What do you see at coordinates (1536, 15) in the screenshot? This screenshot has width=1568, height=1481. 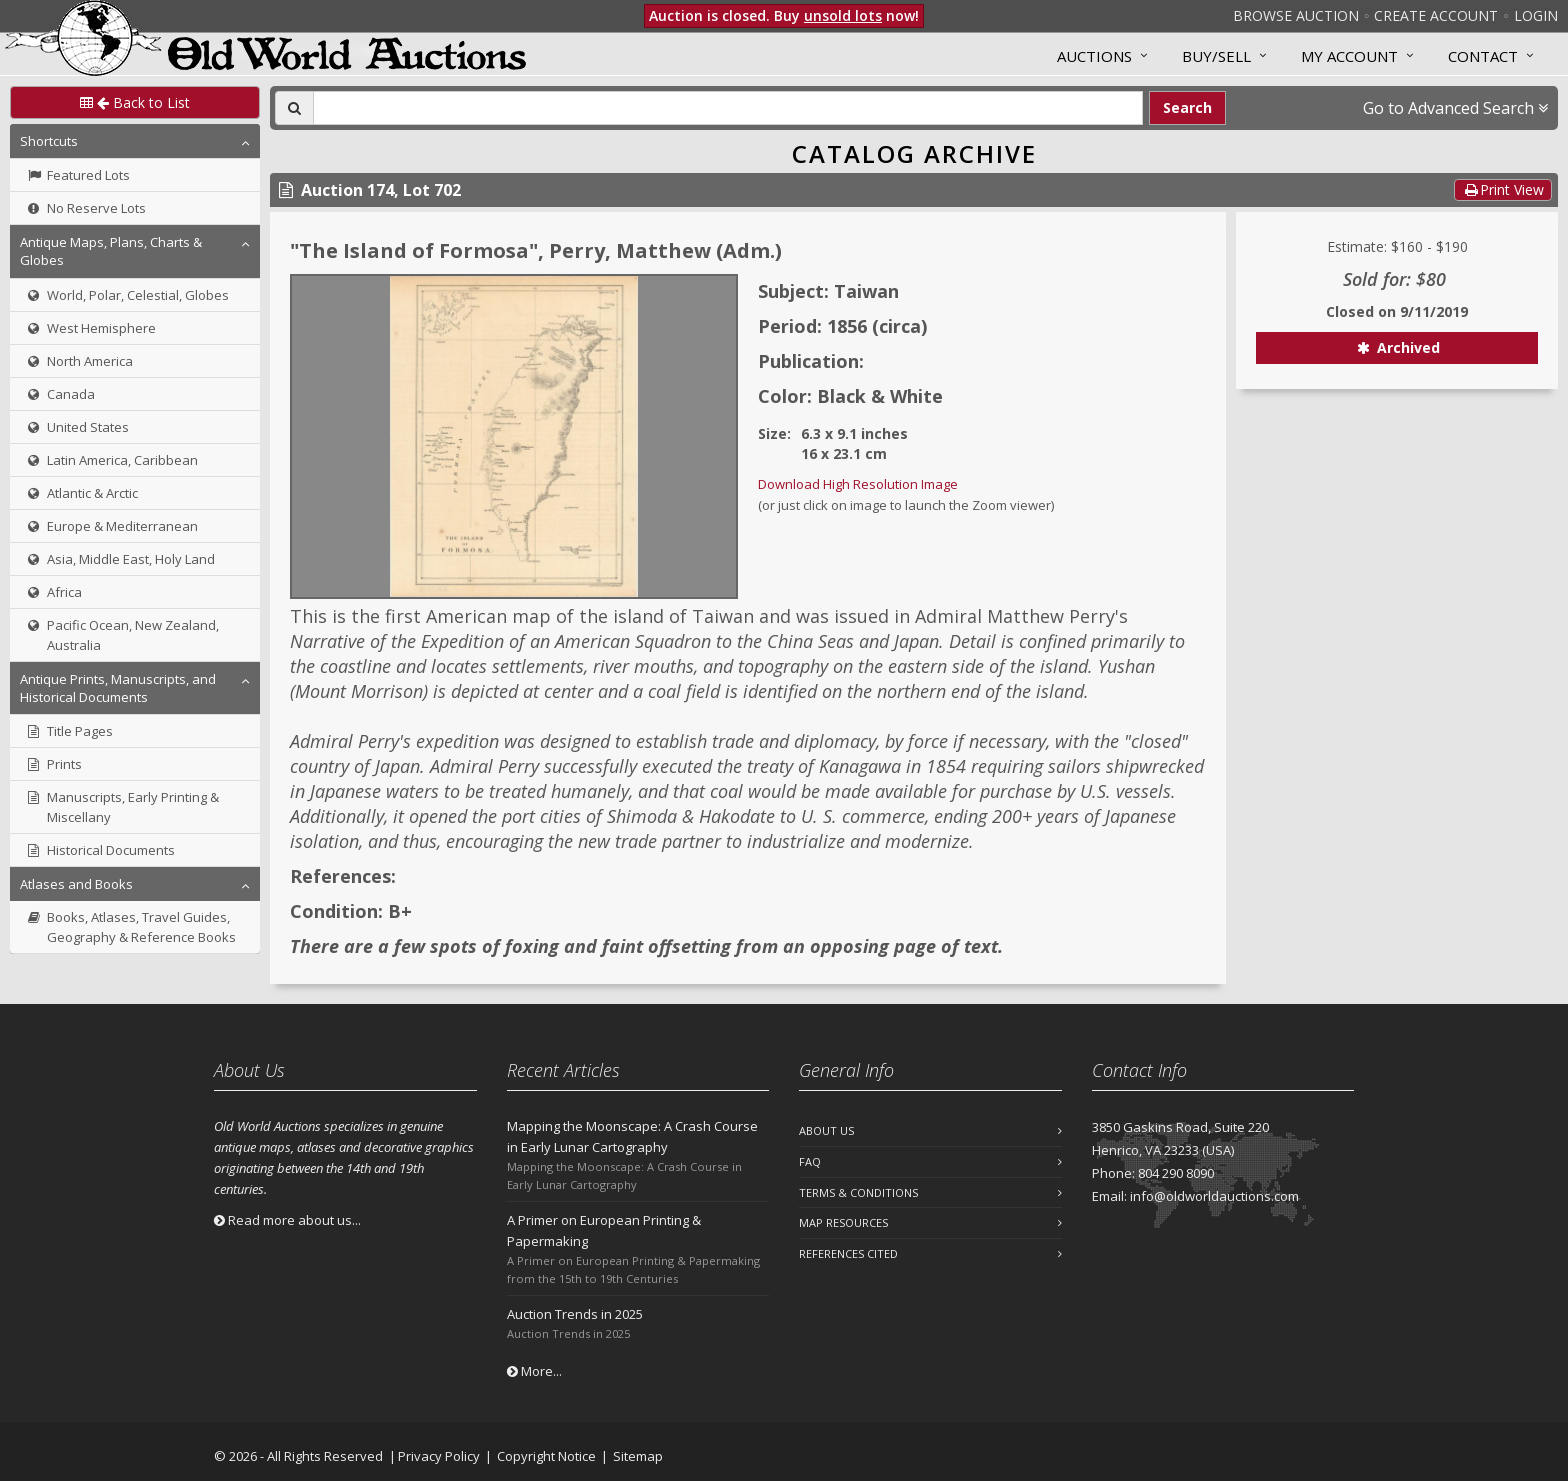 I see `Login` at bounding box center [1536, 15].